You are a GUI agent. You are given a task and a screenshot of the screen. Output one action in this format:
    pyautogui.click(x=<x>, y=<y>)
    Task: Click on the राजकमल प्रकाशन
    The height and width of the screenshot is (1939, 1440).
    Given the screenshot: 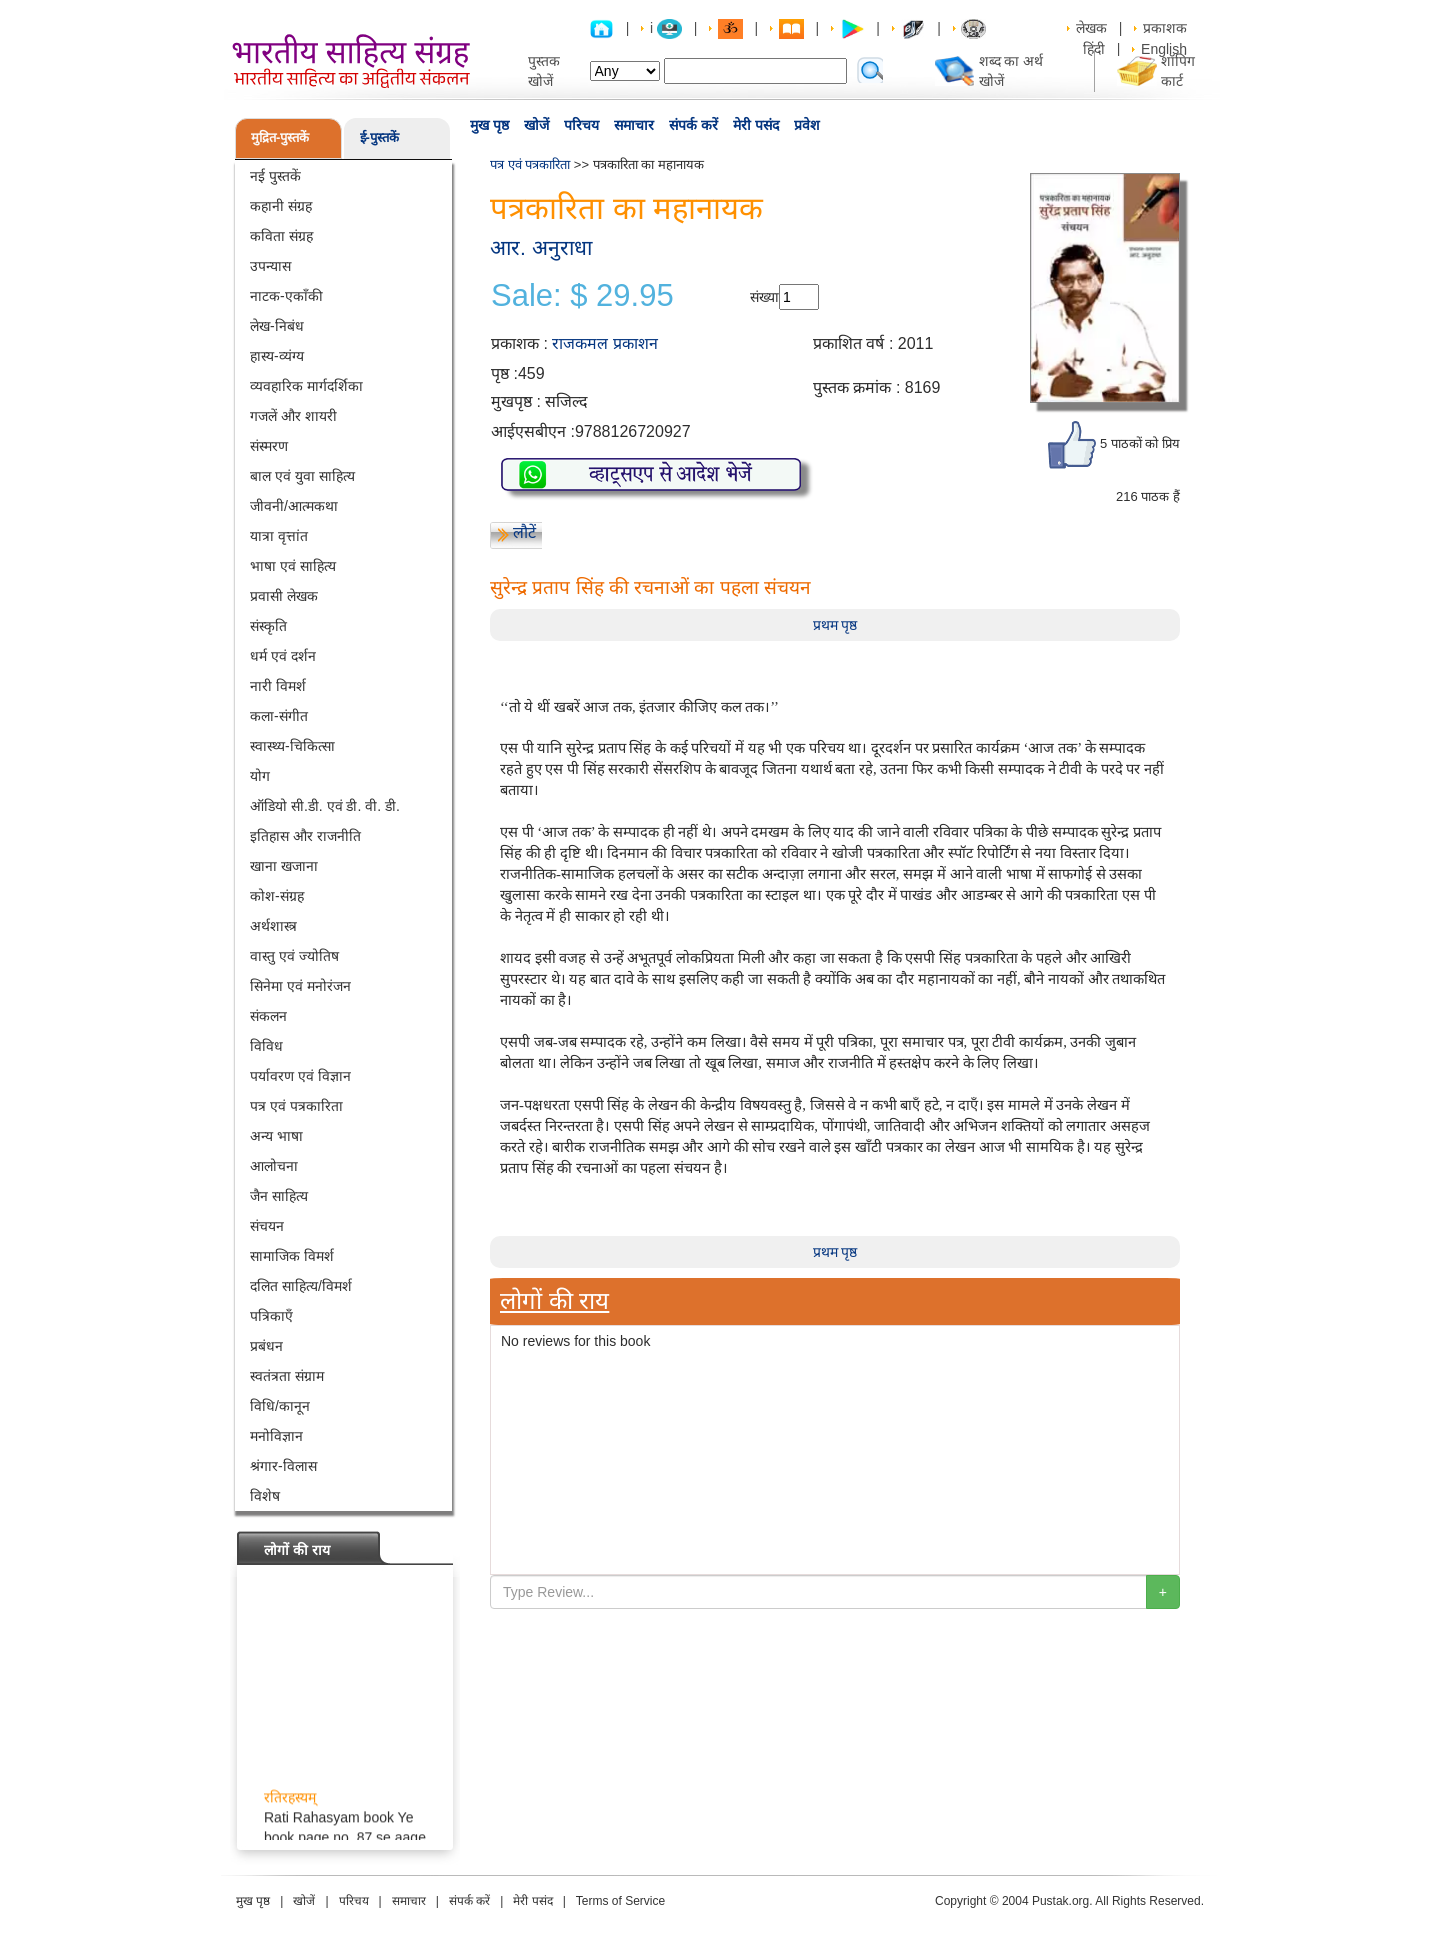 What is the action you would take?
    pyautogui.click(x=604, y=343)
    